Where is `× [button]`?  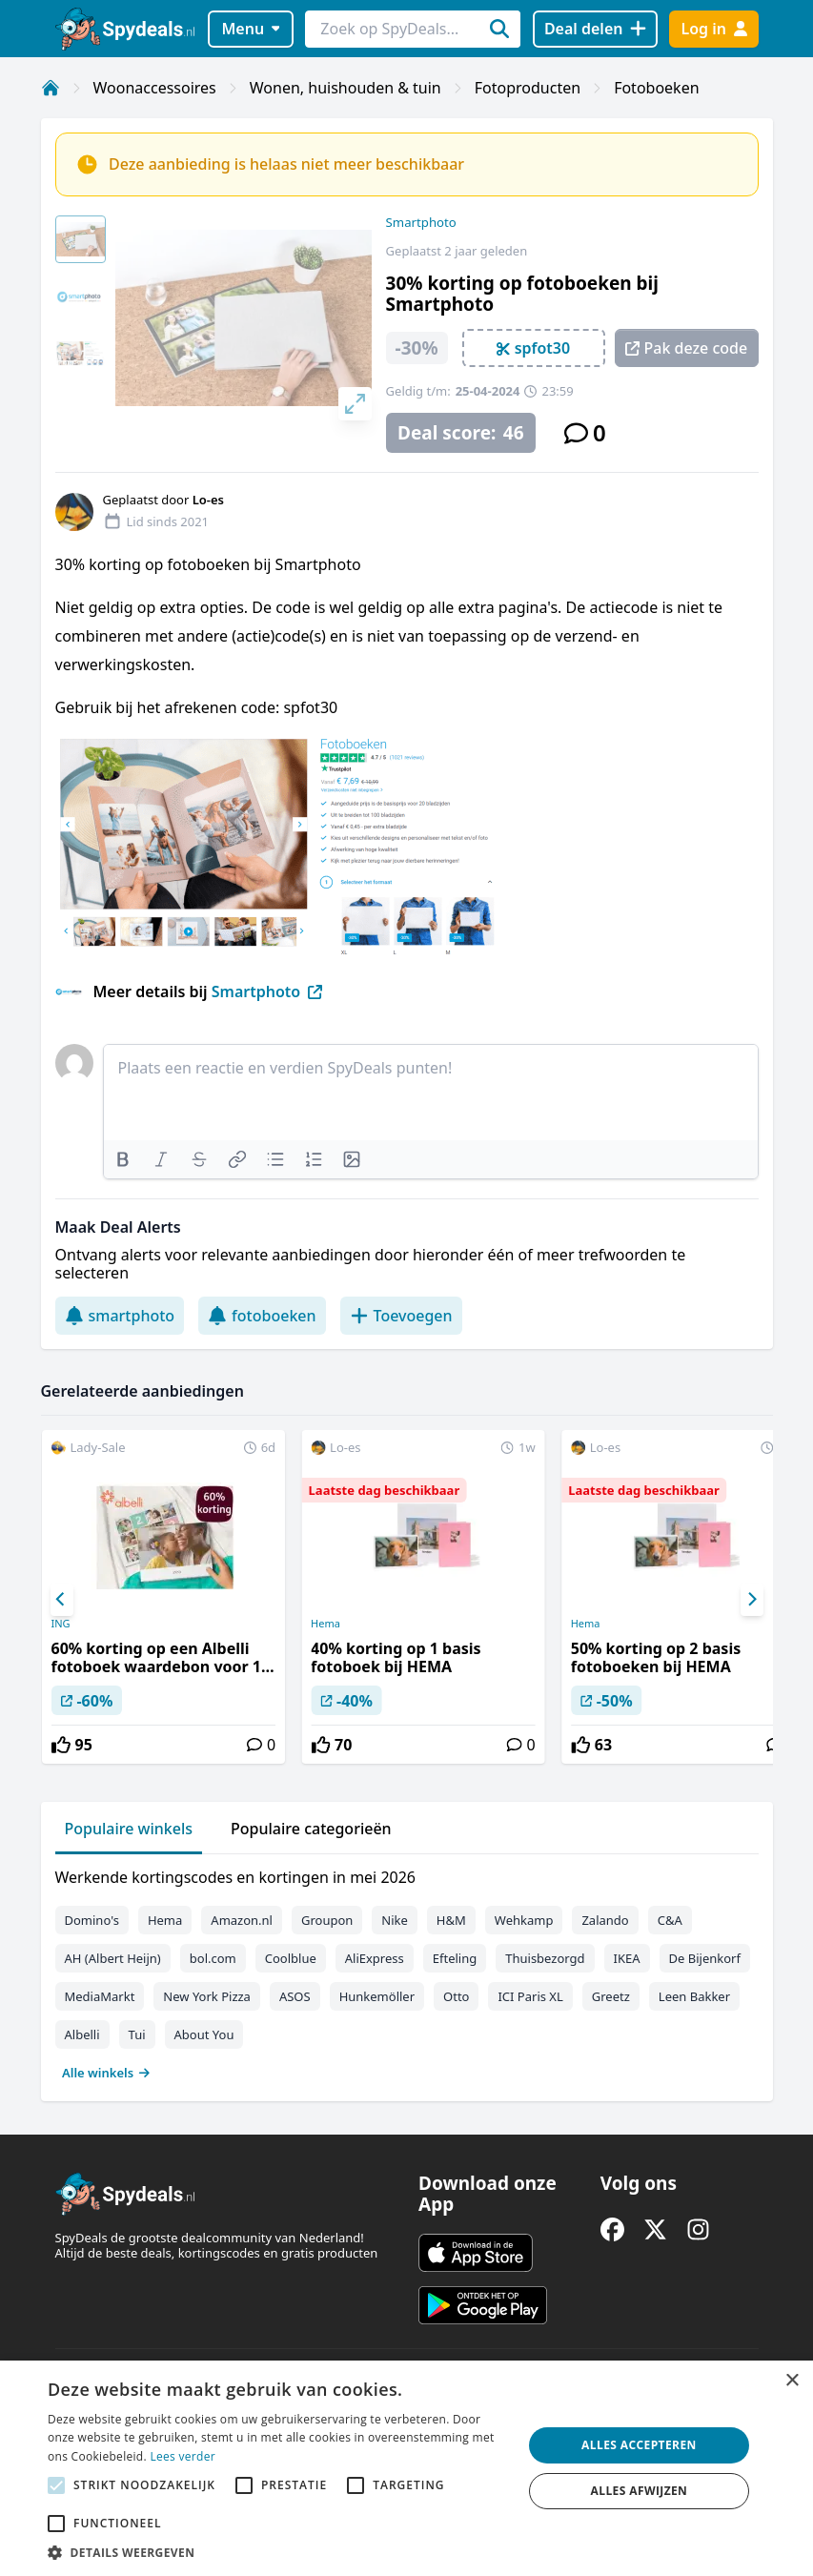 × [button] is located at coordinates (791, 2381).